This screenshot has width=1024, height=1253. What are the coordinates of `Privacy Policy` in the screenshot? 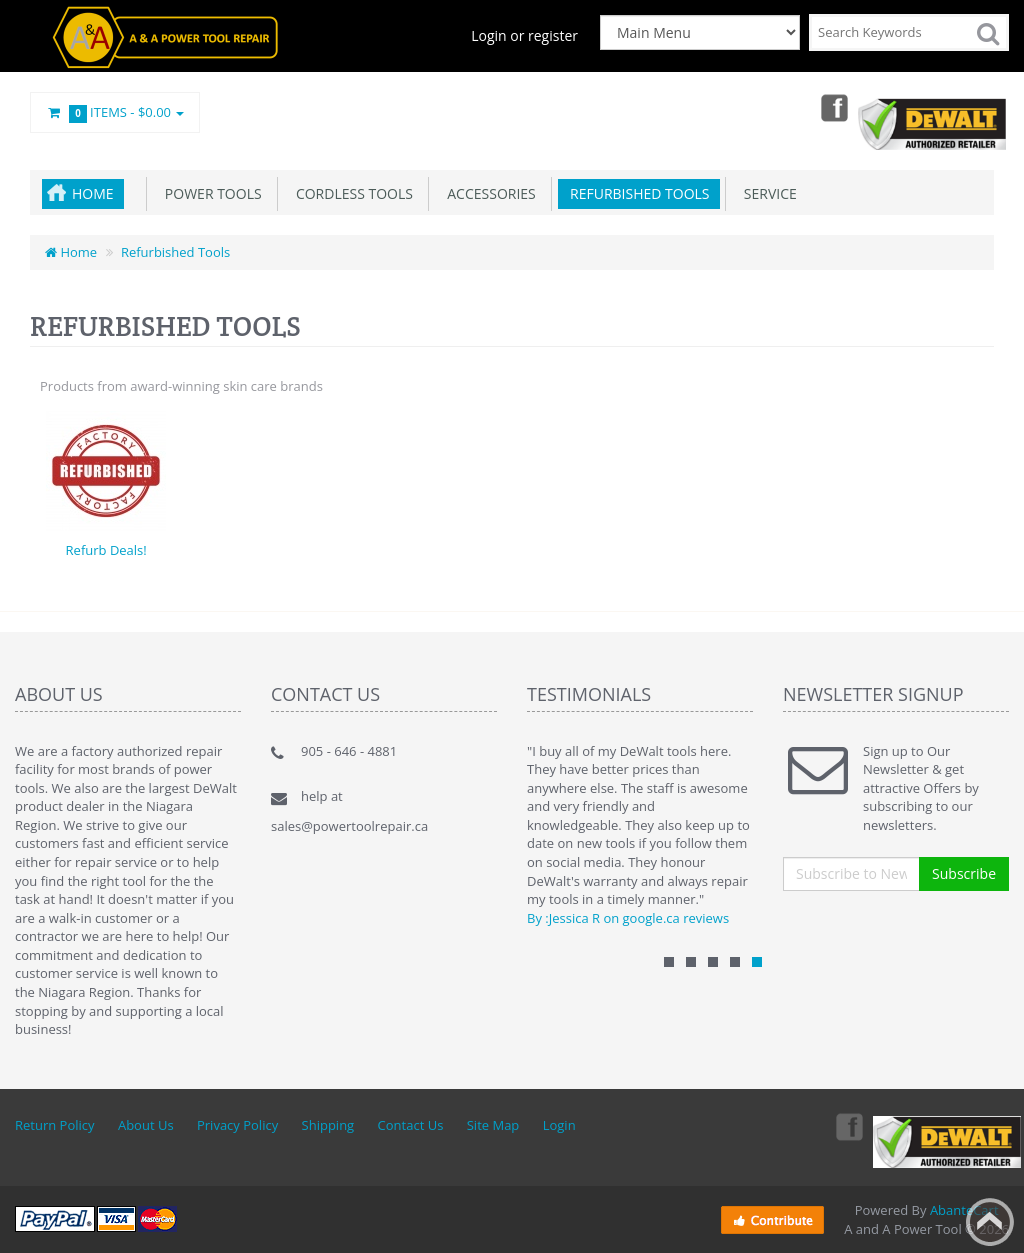 It's located at (237, 1125).